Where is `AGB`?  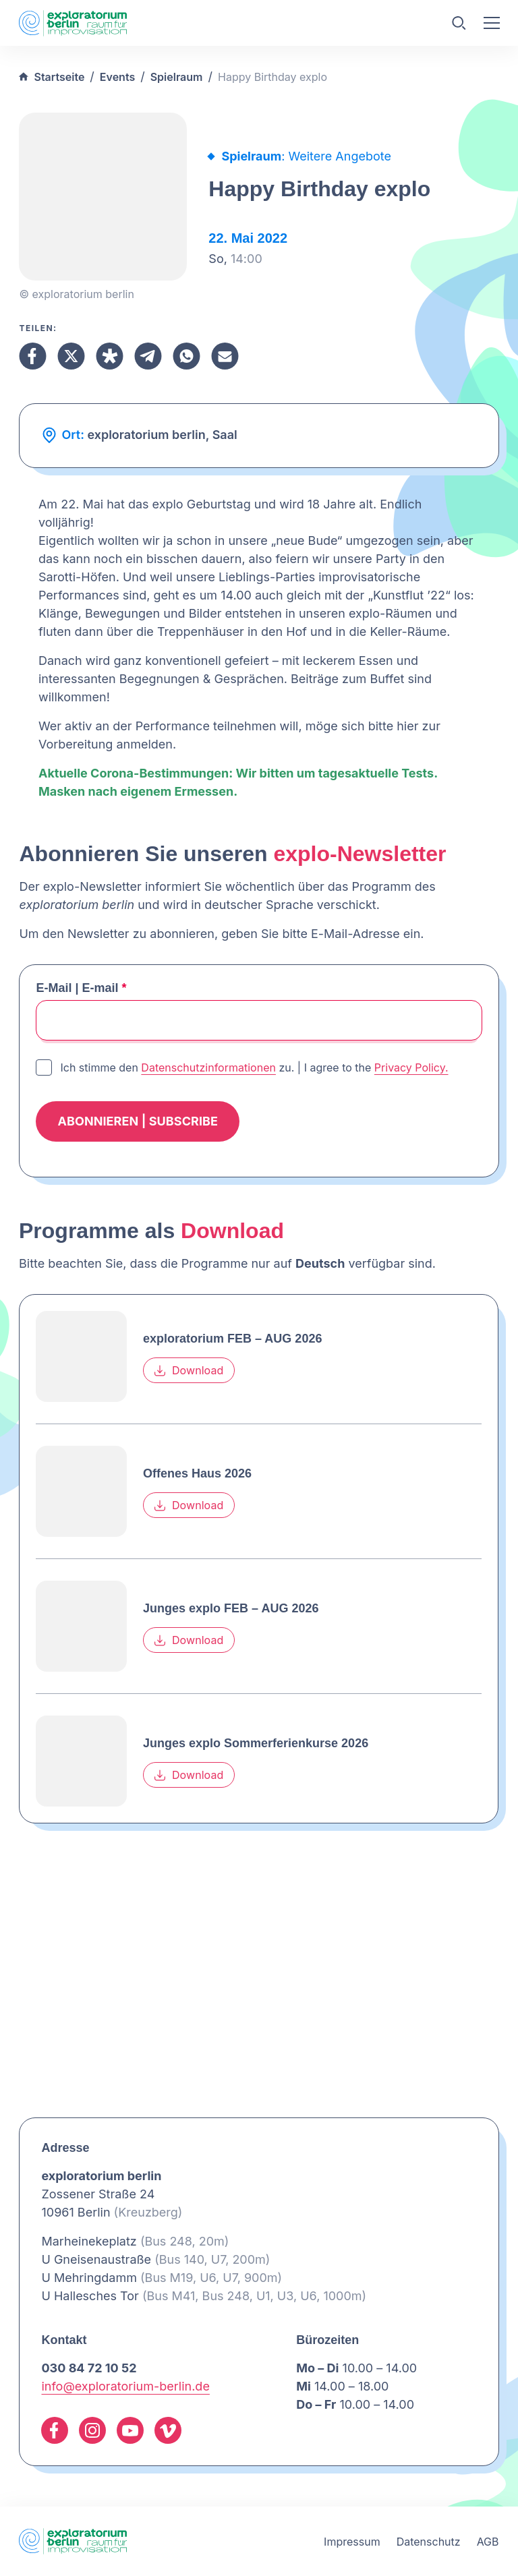 AGB is located at coordinates (488, 2541).